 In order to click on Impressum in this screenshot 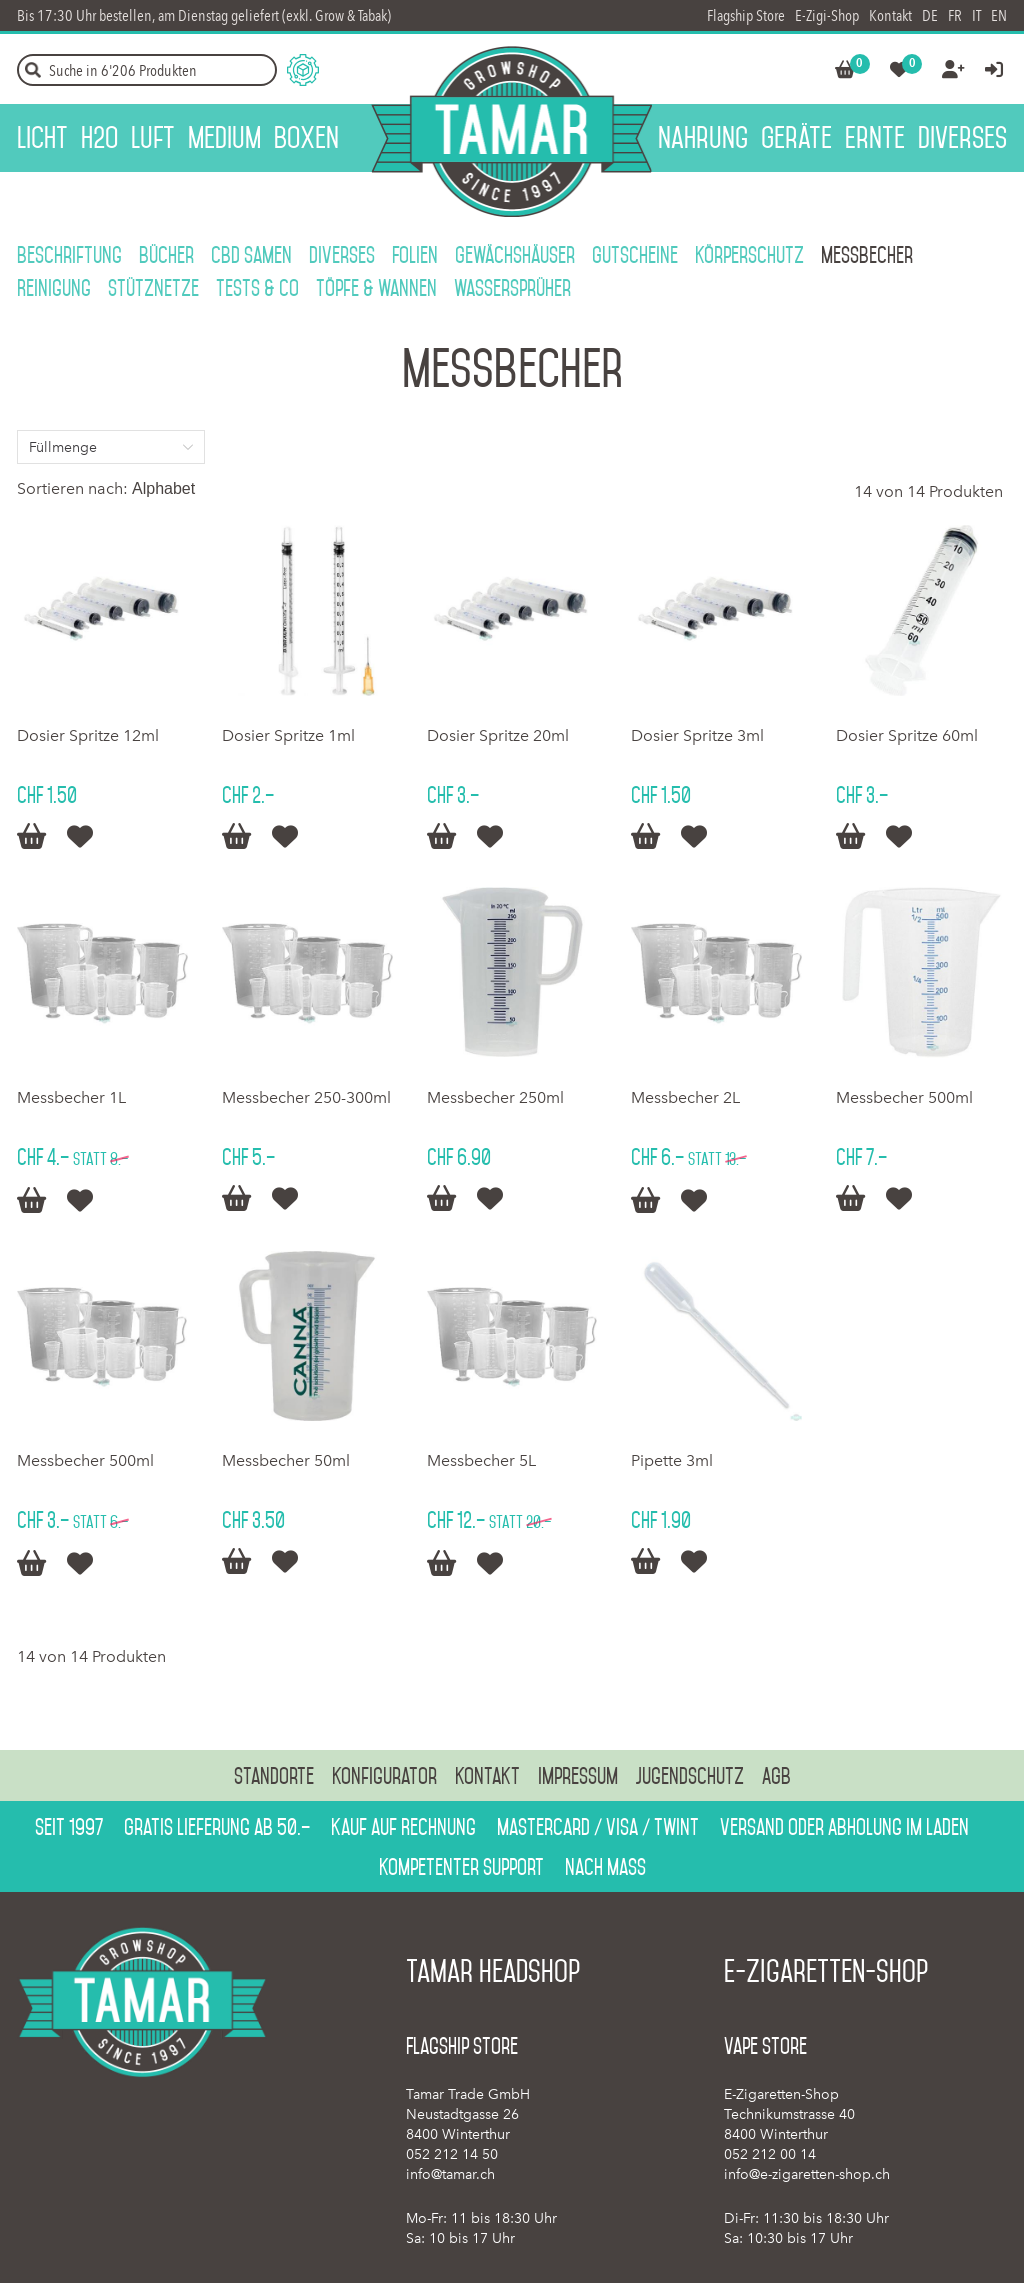, I will do `click(578, 1776)`.